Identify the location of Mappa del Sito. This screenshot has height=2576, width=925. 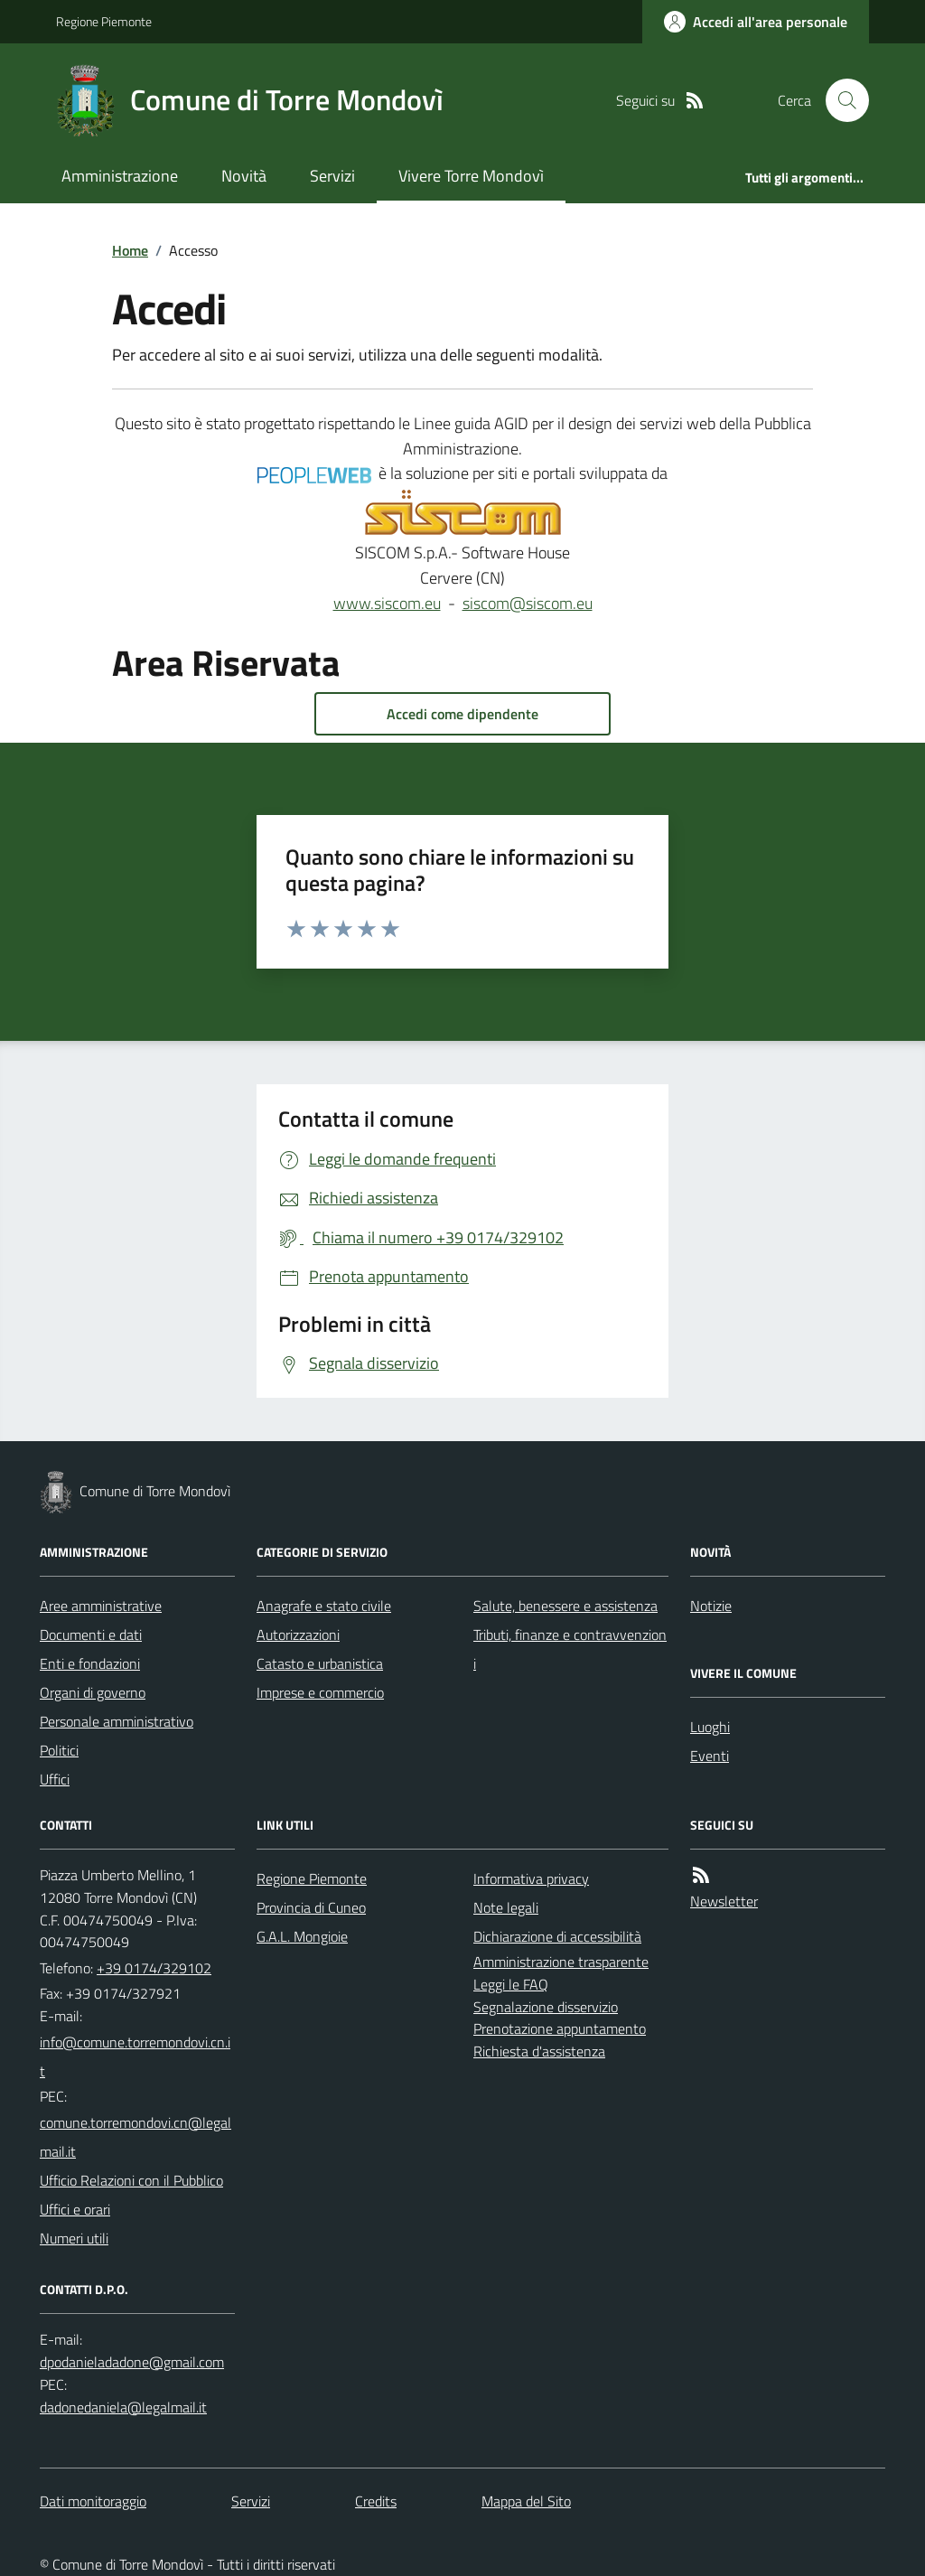
(526, 2501).